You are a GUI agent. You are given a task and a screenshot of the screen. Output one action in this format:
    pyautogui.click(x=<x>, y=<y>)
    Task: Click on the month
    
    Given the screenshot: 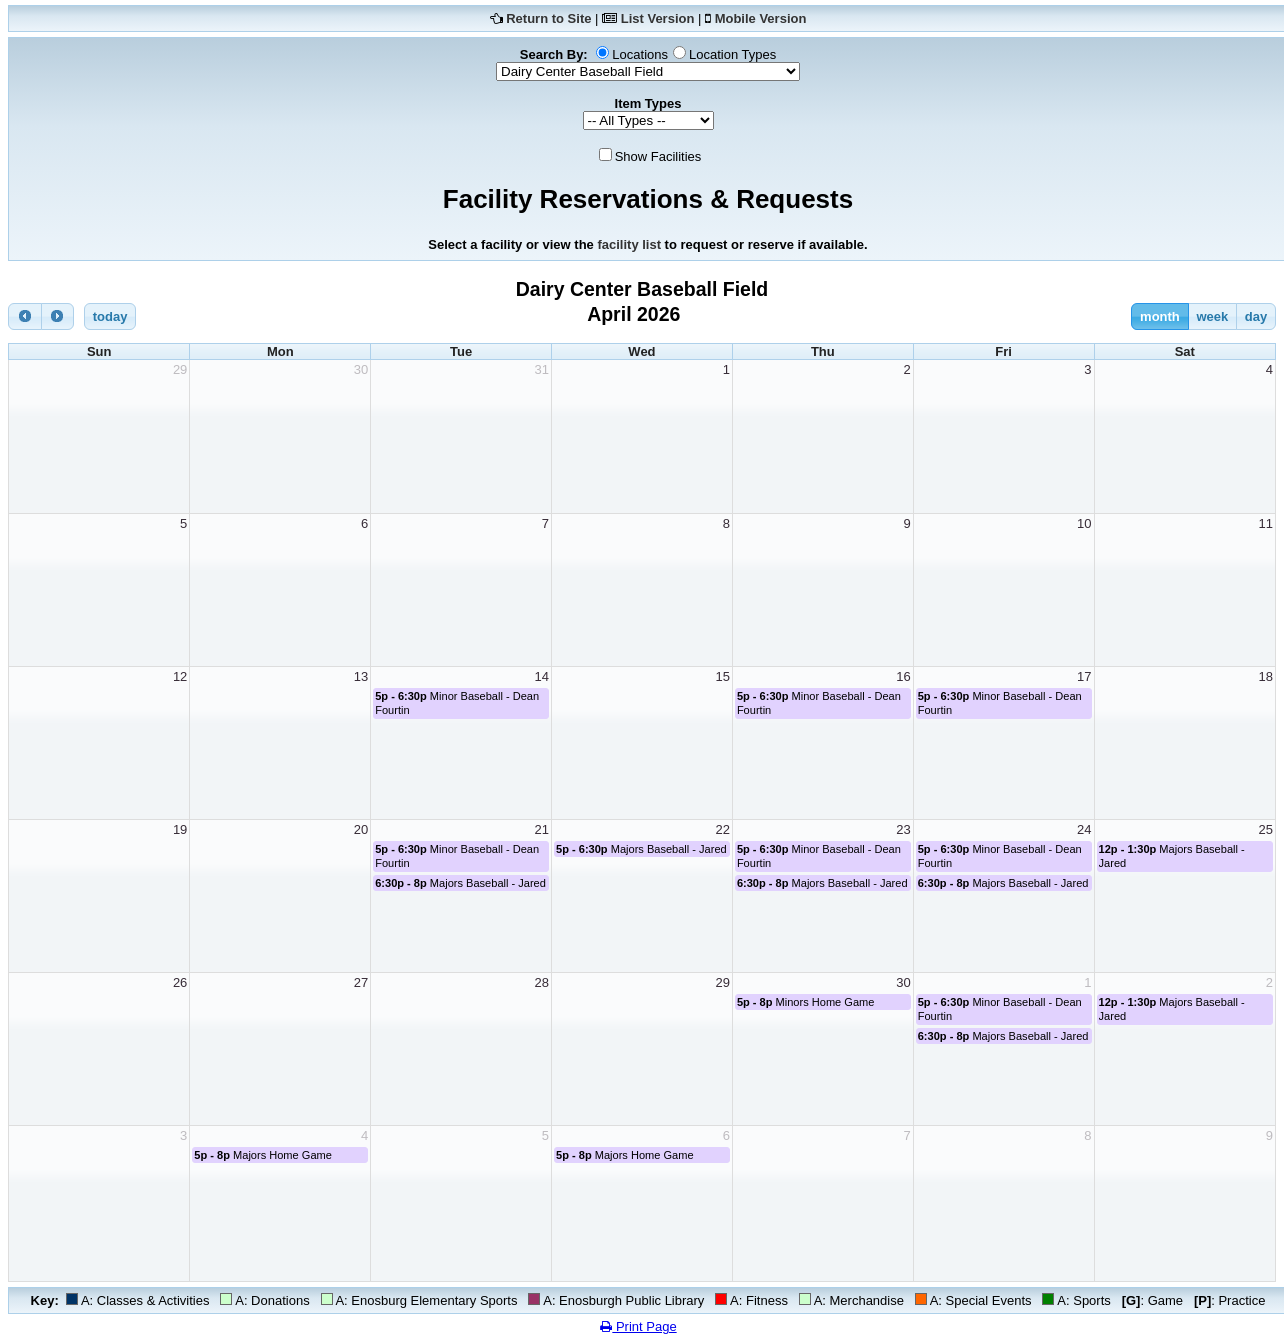 What is the action you would take?
    pyautogui.click(x=1160, y=316)
    